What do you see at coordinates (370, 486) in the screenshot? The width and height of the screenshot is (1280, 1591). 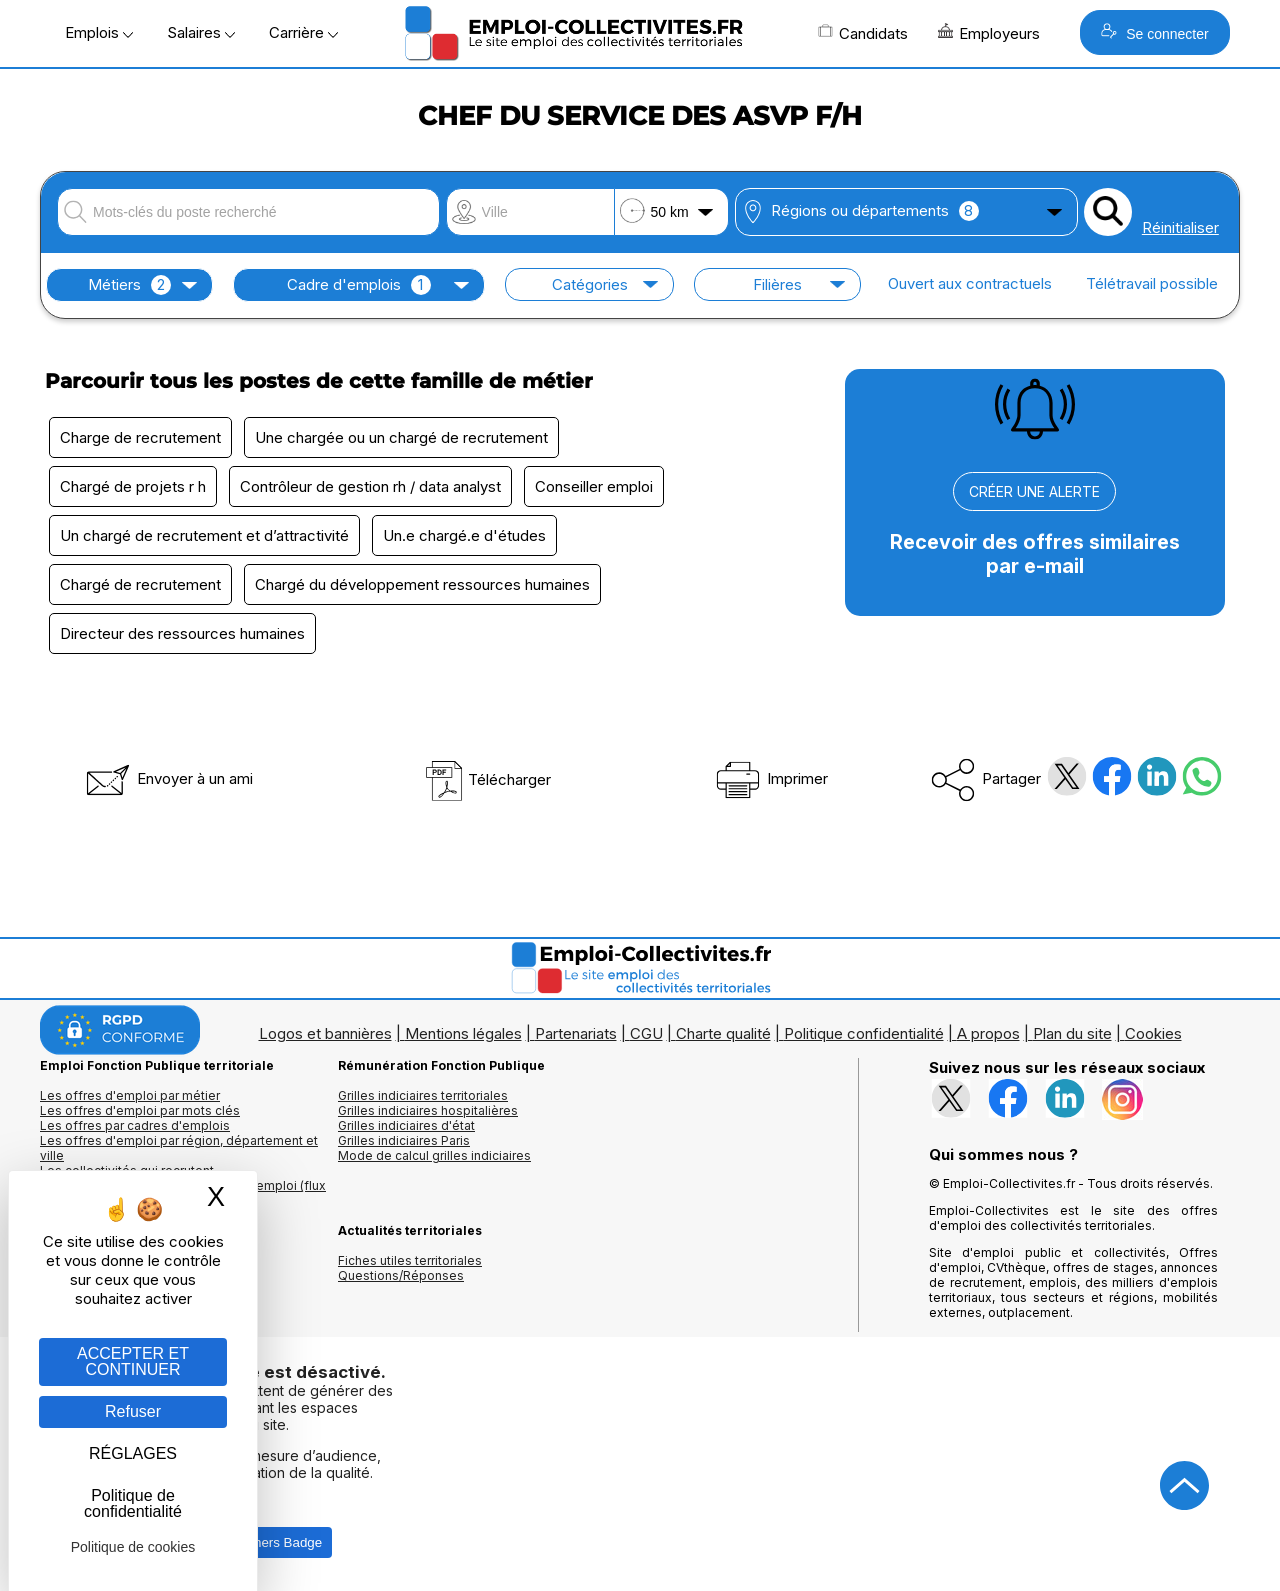 I see `Contrôleur de gestion rh / data analyst` at bounding box center [370, 486].